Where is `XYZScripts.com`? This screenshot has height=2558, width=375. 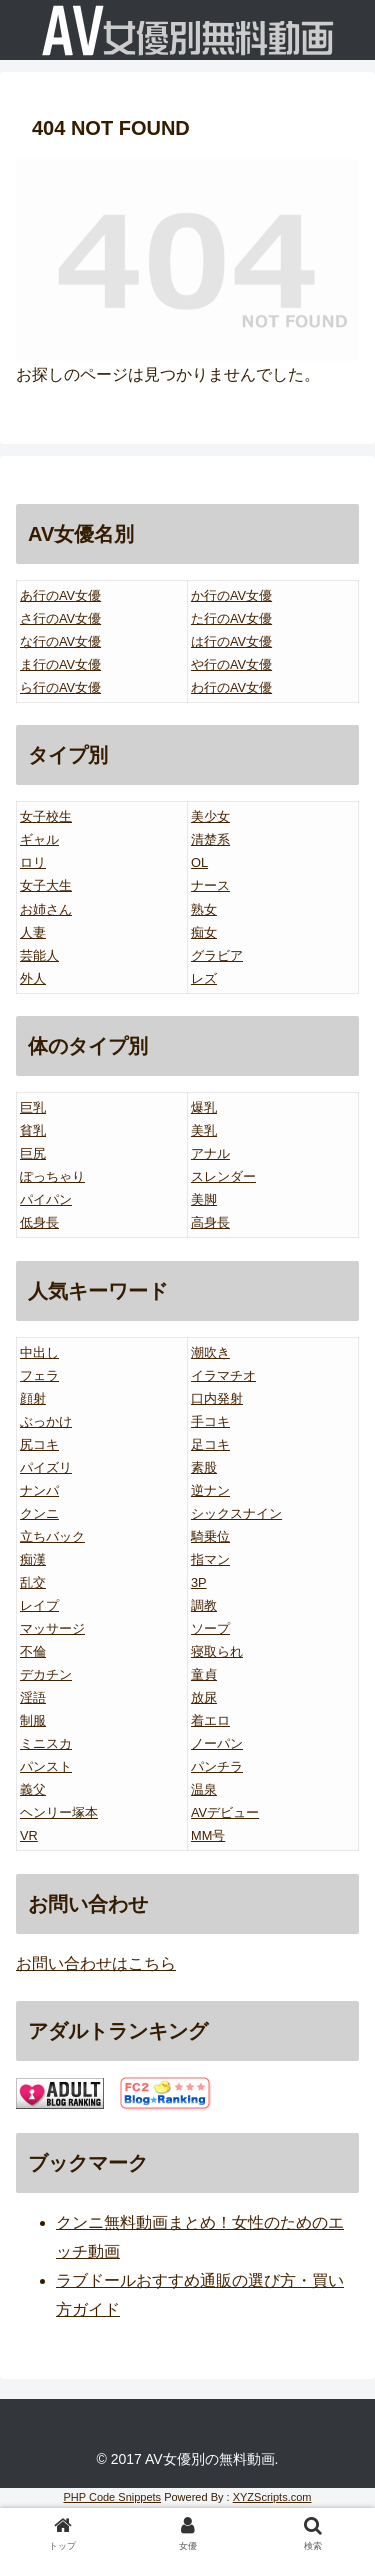
XYZScripts.com is located at coordinates (272, 2497).